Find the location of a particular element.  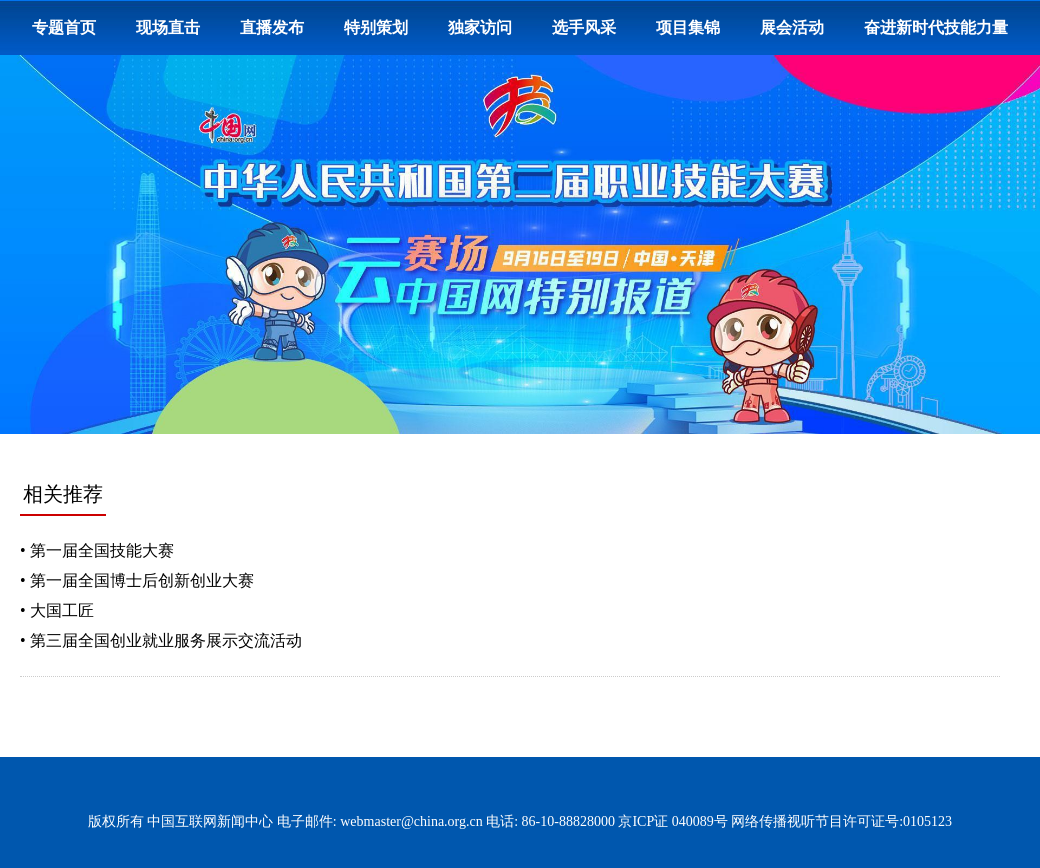

现场直击 is located at coordinates (168, 27).